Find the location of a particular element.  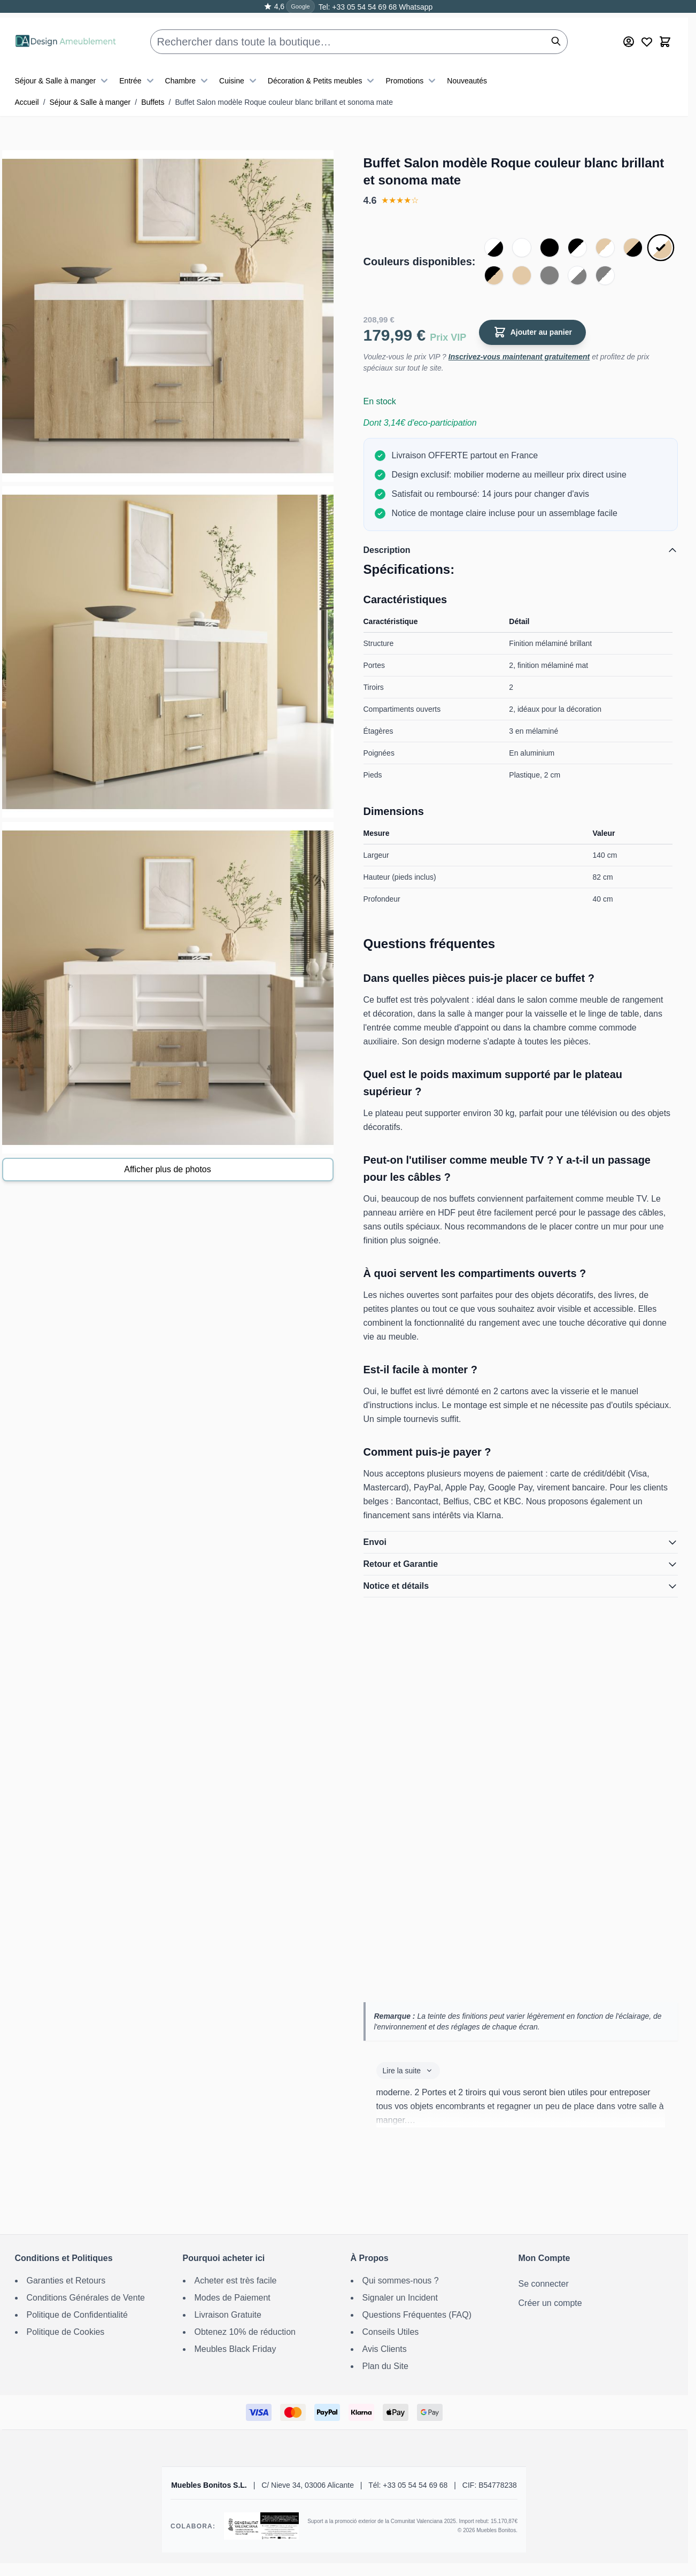

Livraison Gratuite is located at coordinates (228, 2314).